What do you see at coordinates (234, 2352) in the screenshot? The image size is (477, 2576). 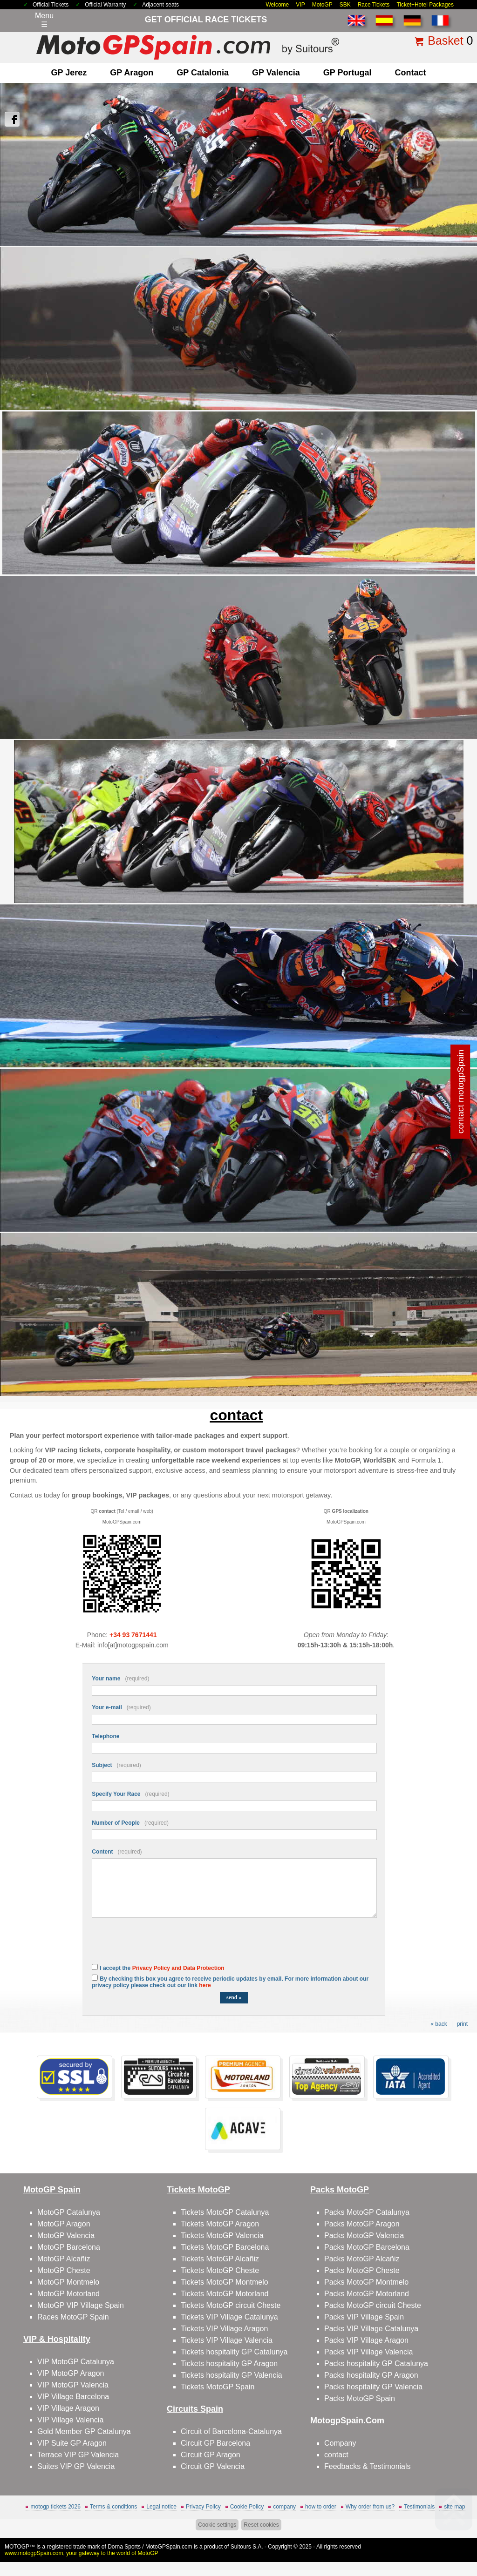 I see `Tickets hospitality GP Catalunya` at bounding box center [234, 2352].